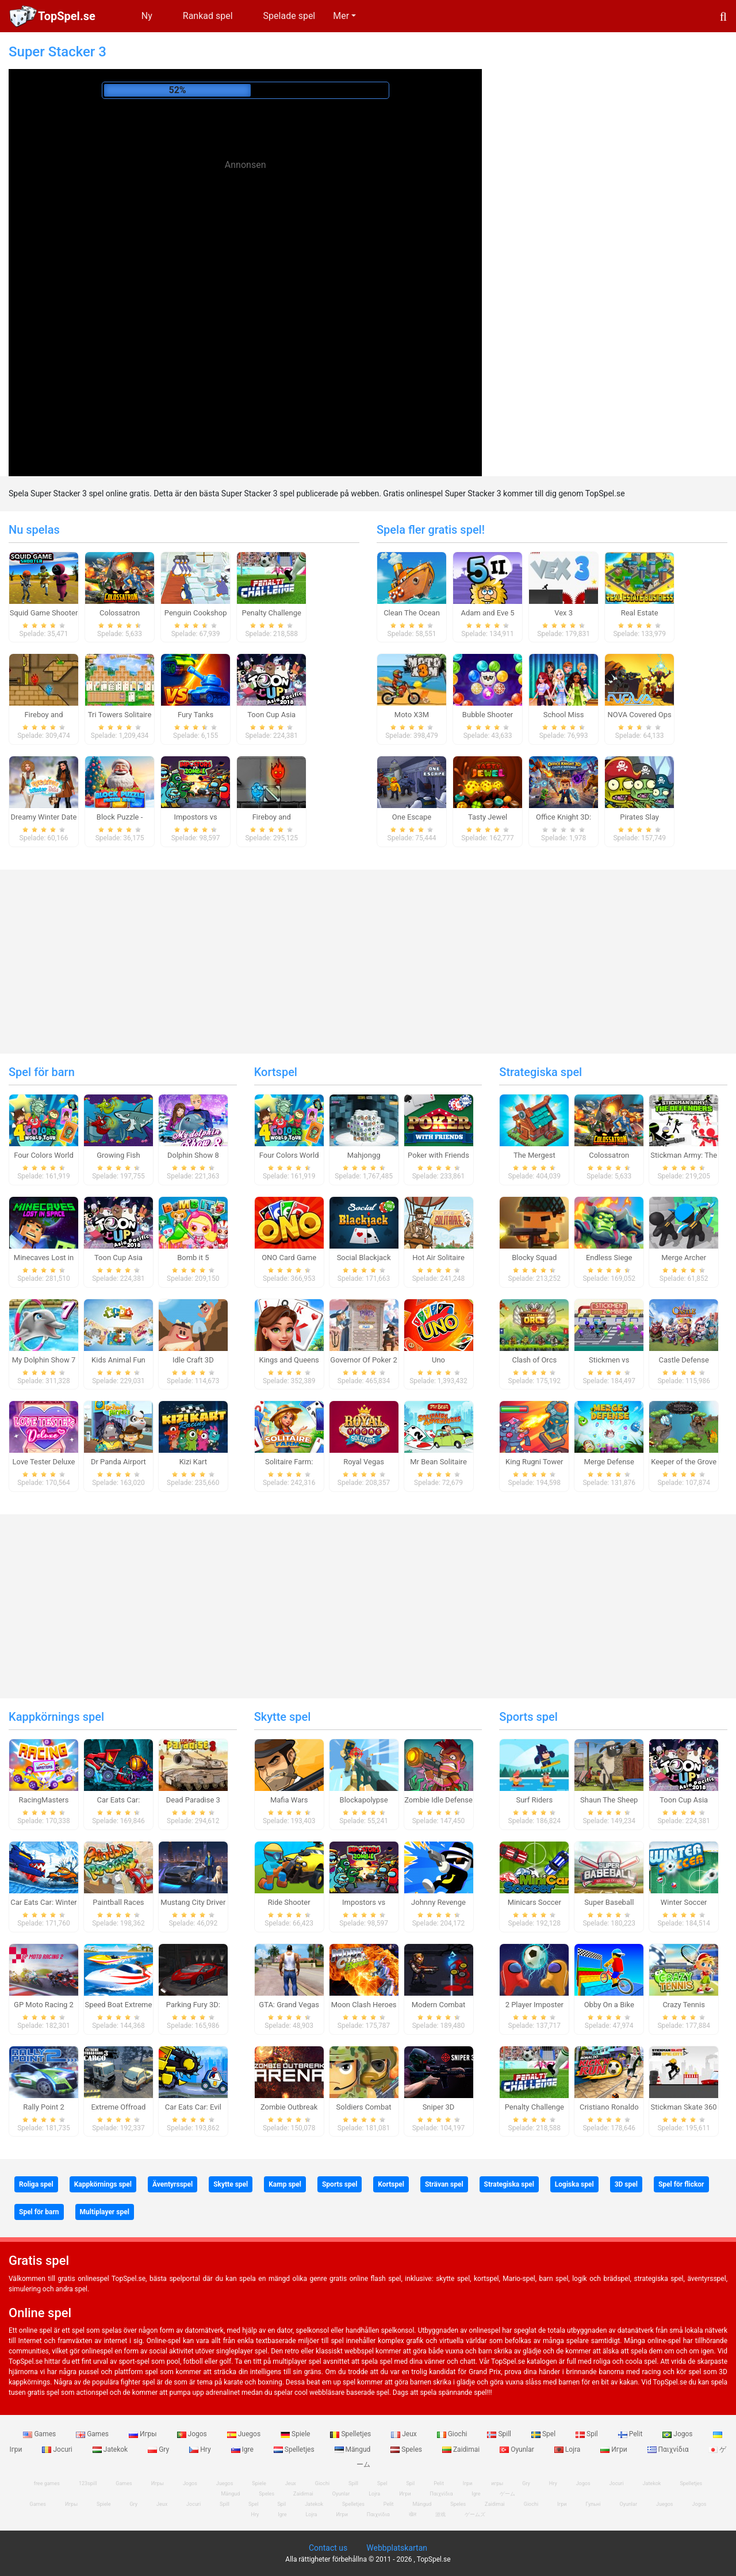  I want to click on Гульні, so click(593, 2504).